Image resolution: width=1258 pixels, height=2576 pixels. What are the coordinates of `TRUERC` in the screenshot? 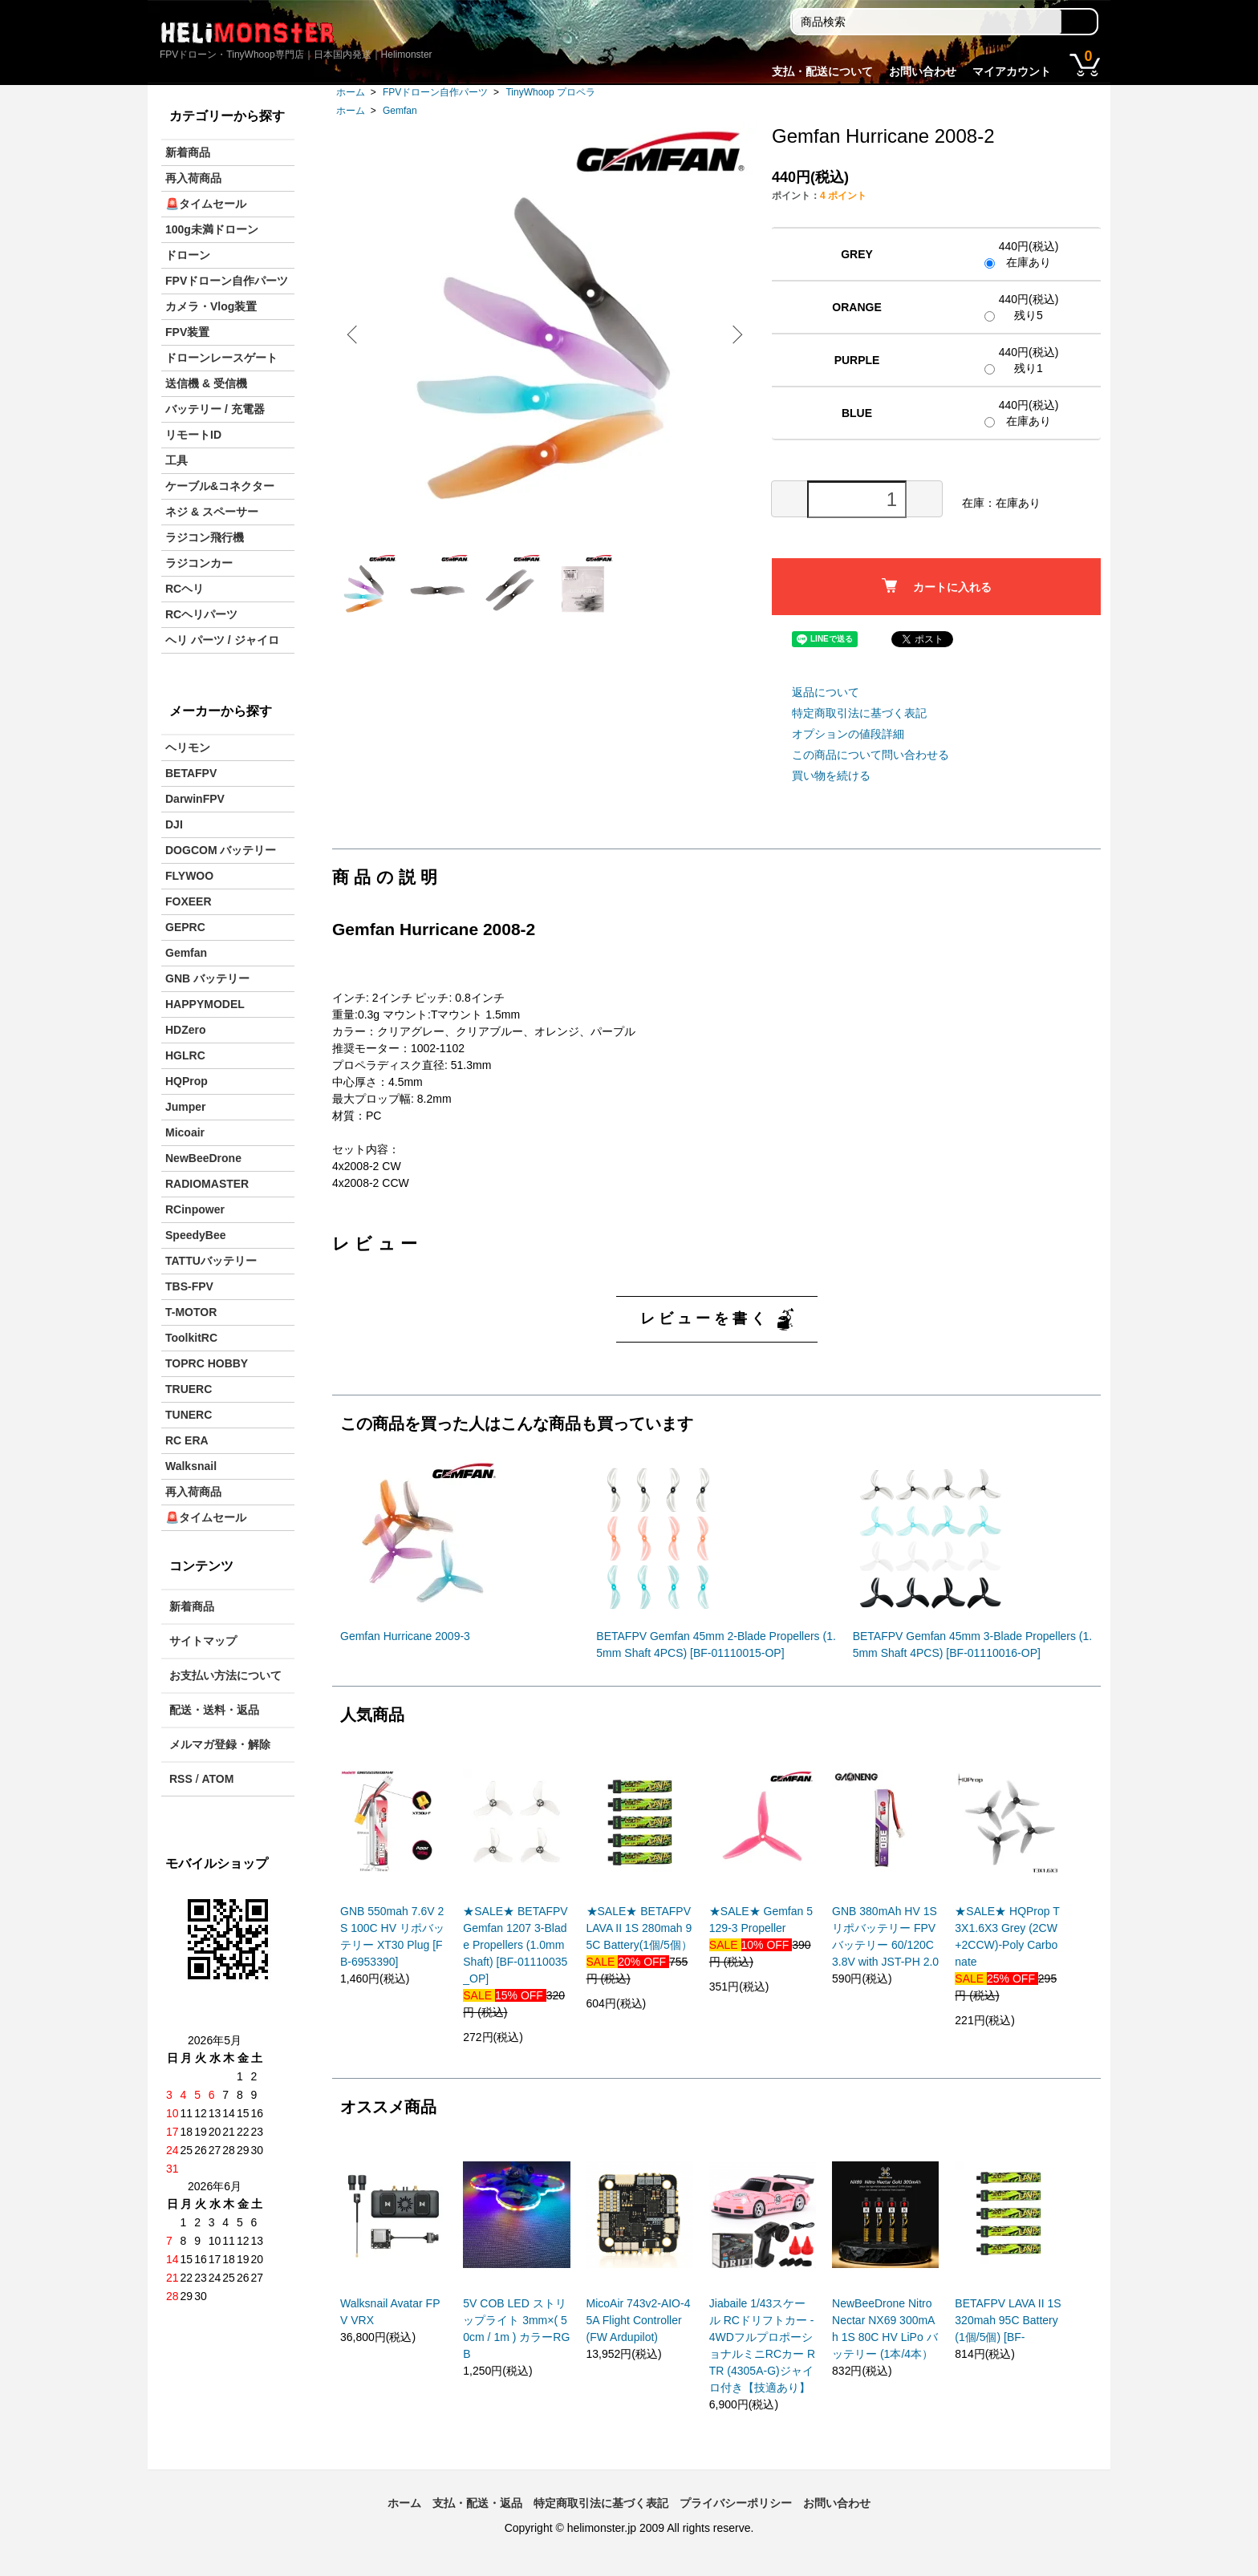 It's located at (188, 1389).